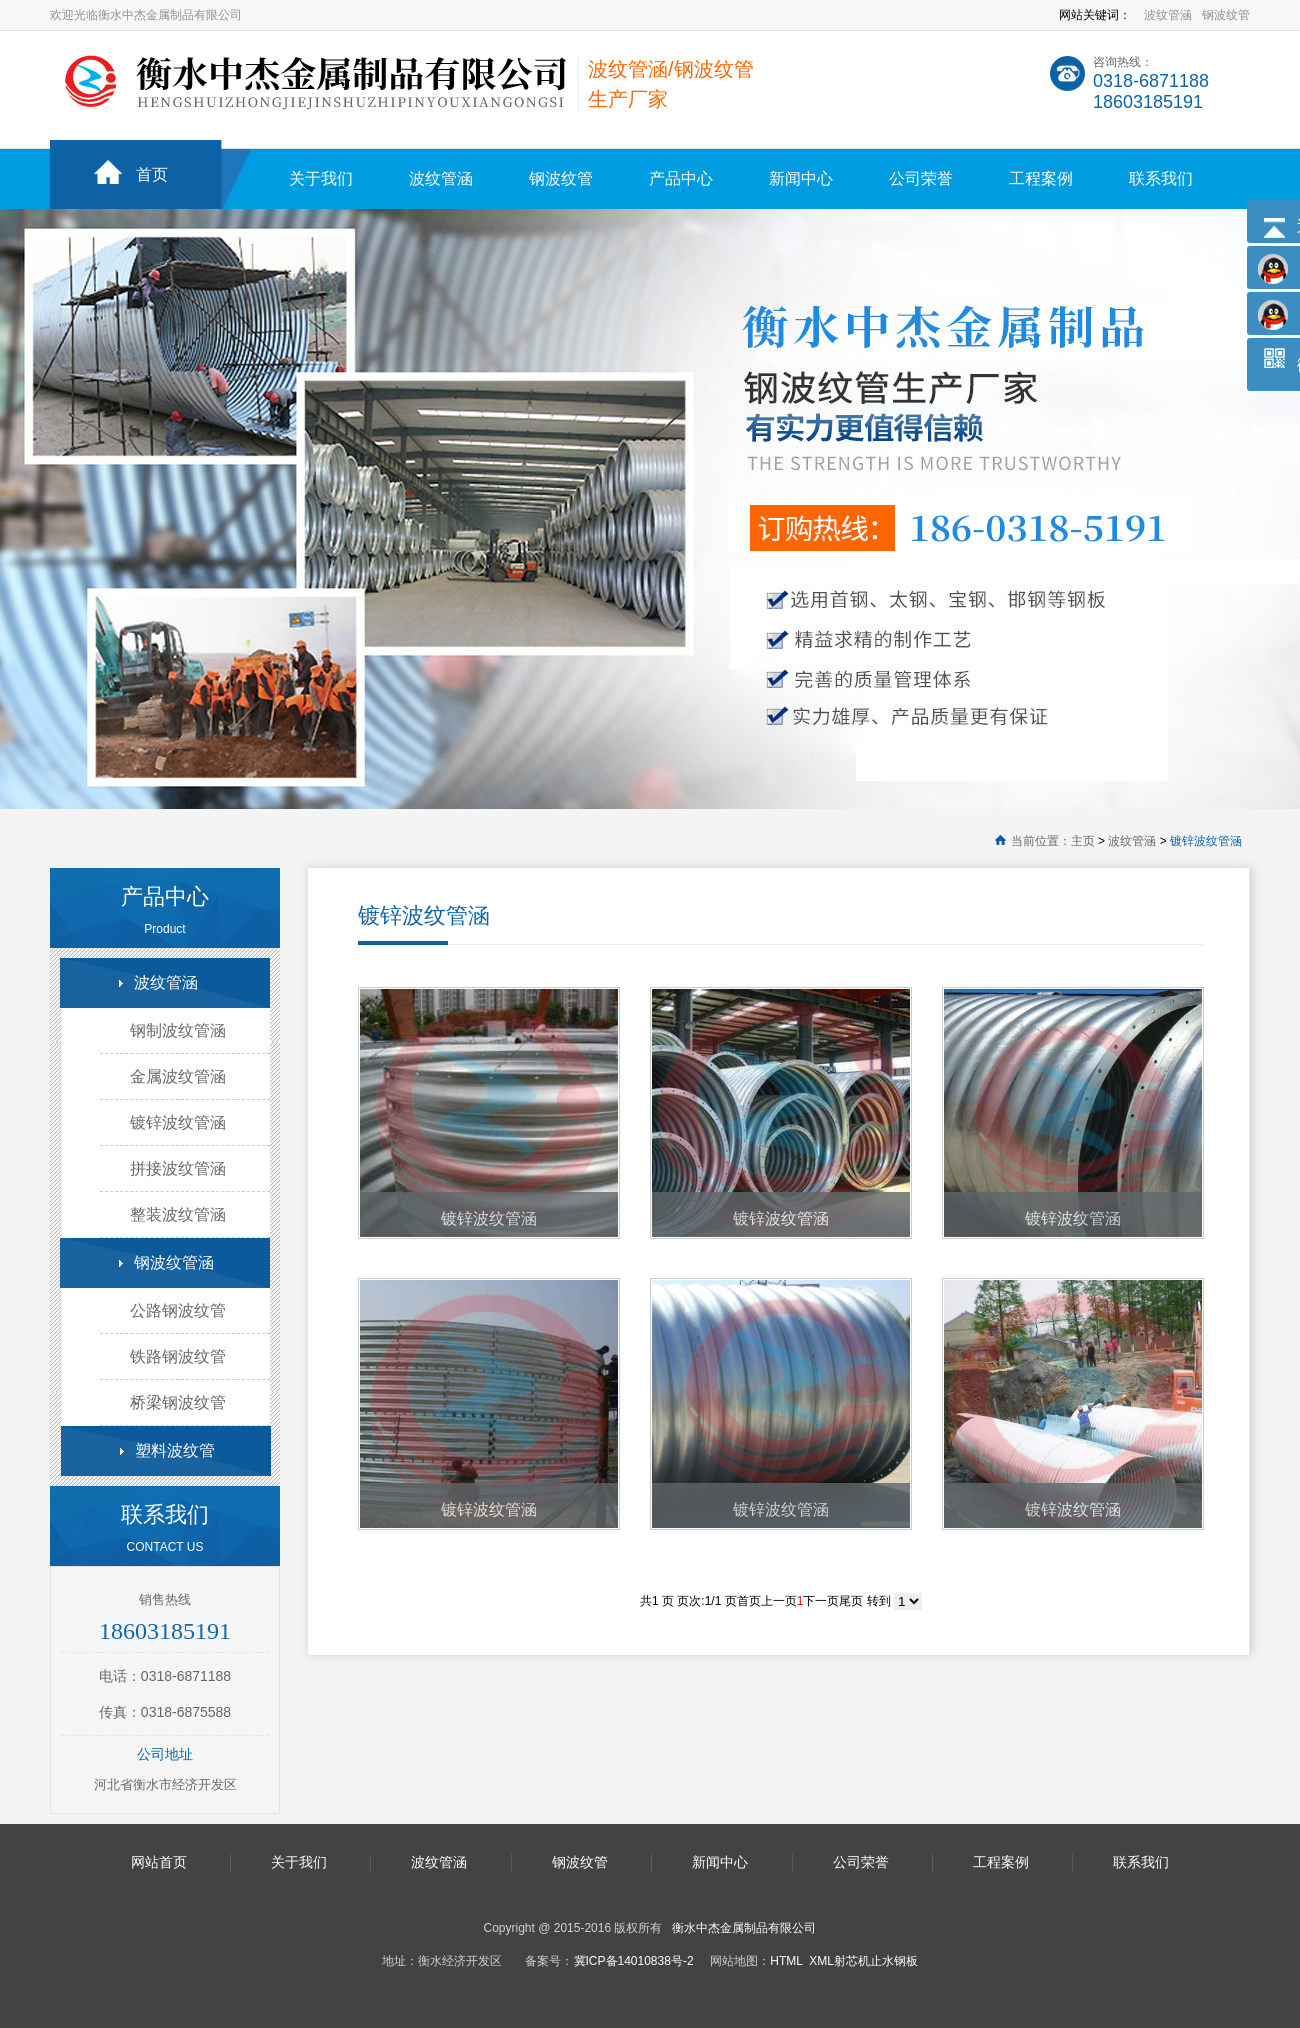  Describe the element at coordinates (178, 1076) in the screenshot. I see `金属波纹管涵` at that location.